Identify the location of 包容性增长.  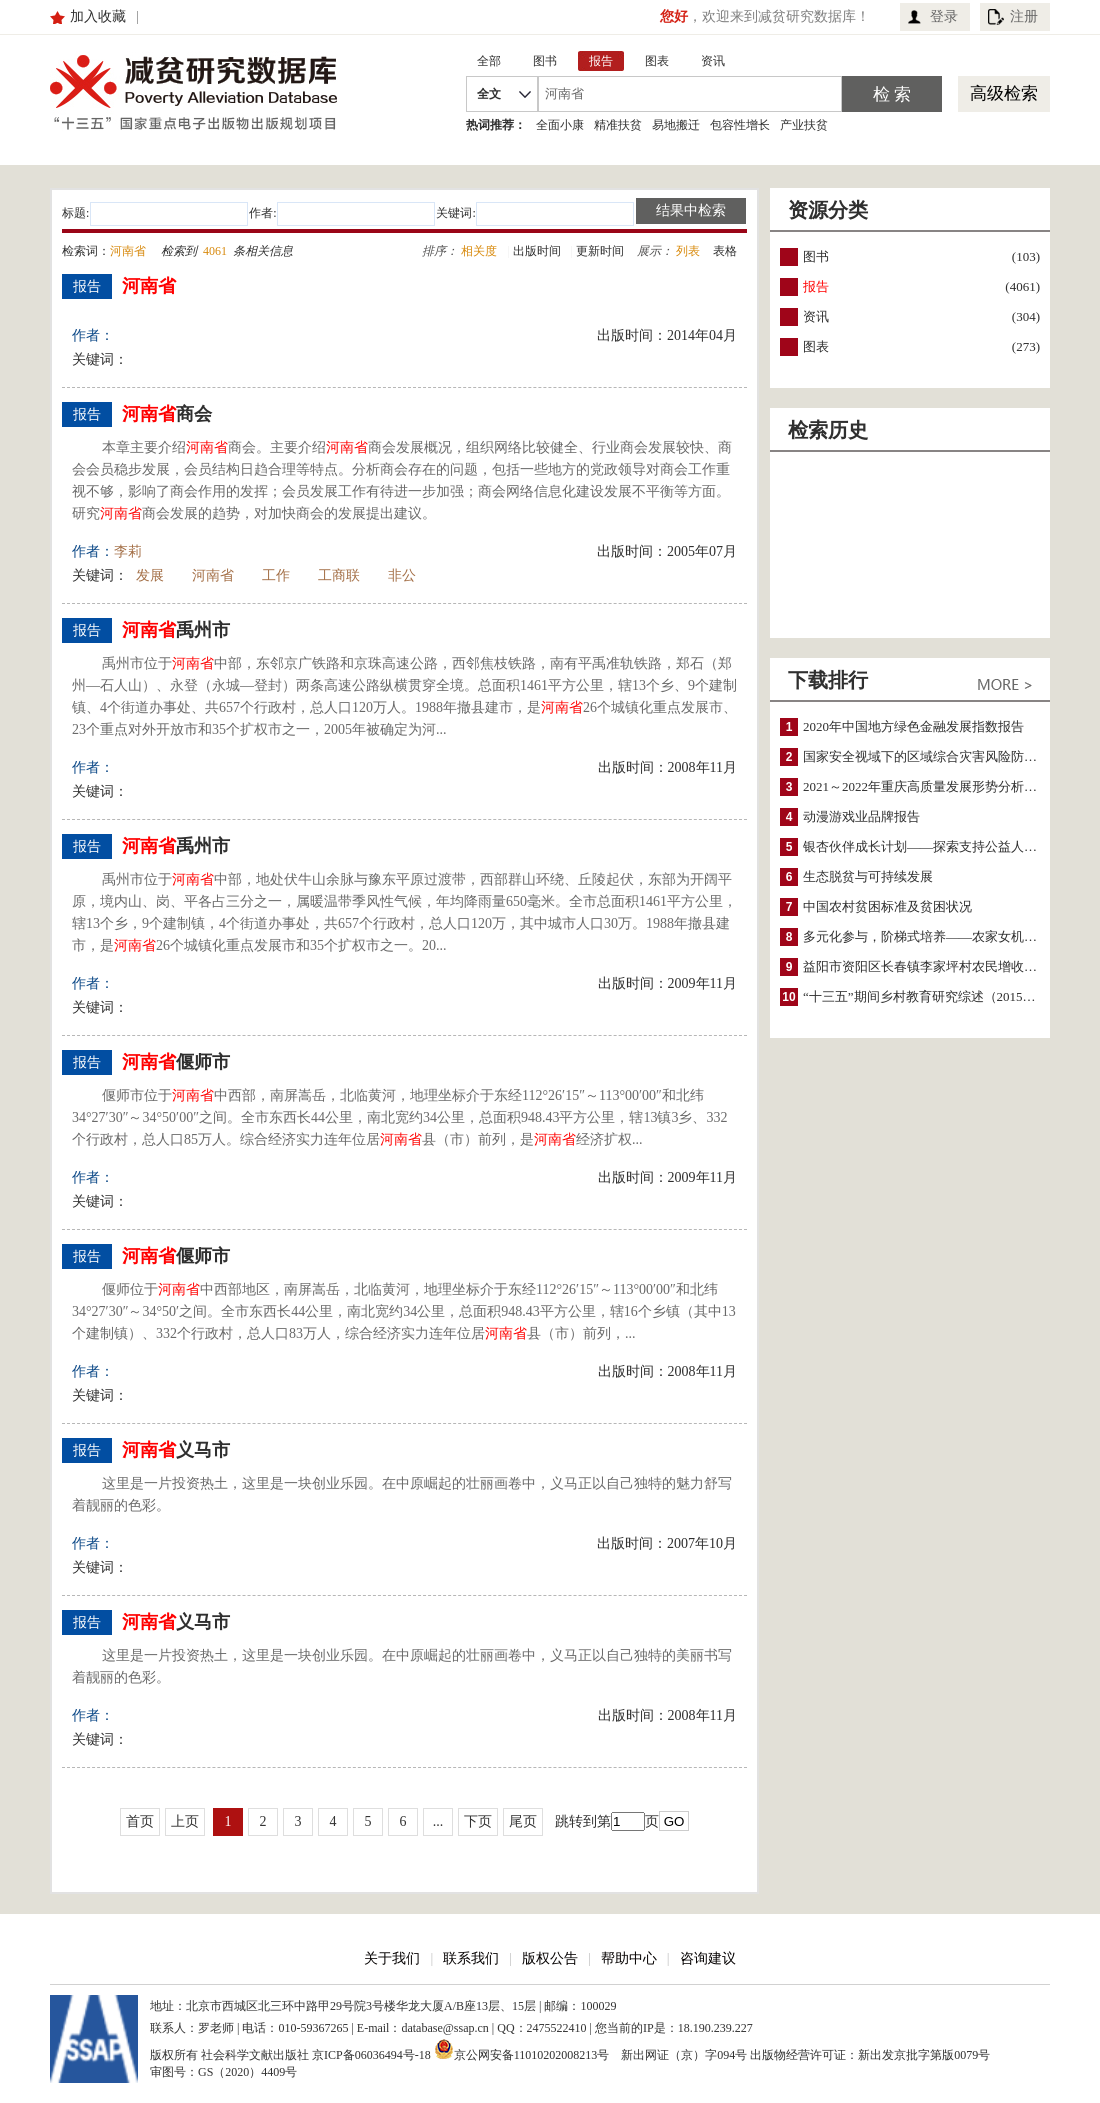
(740, 125).